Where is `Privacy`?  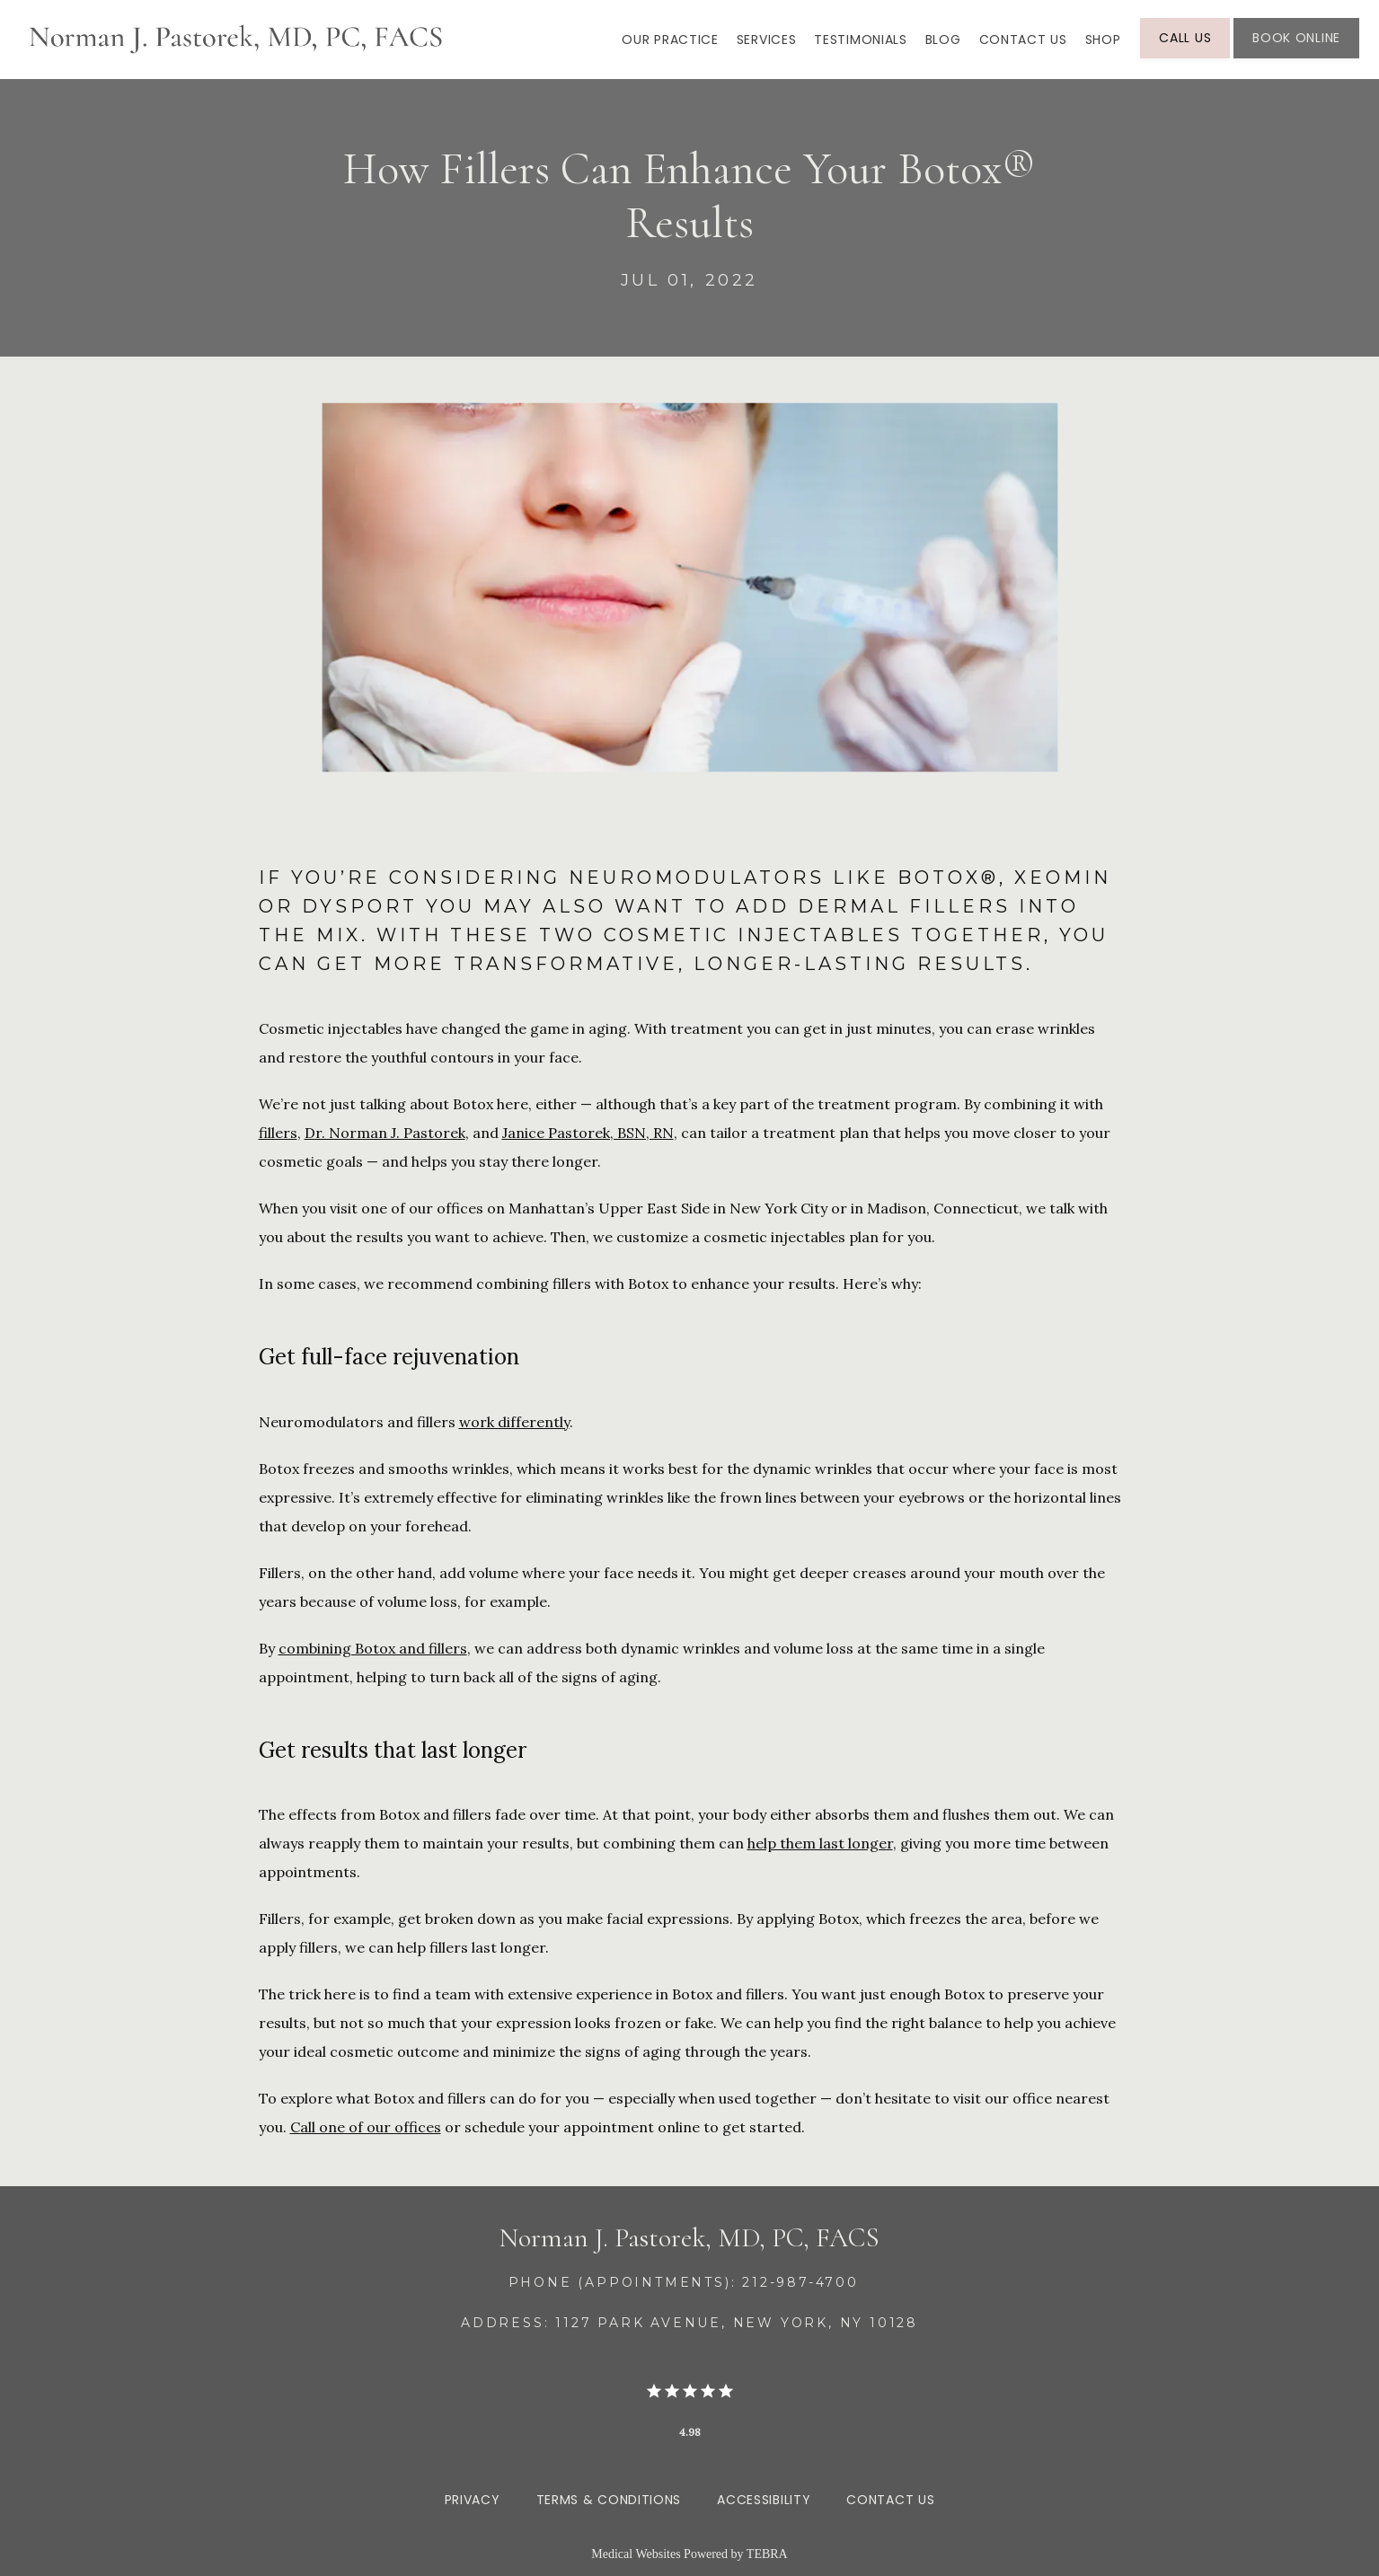 Privacy is located at coordinates (472, 2500).